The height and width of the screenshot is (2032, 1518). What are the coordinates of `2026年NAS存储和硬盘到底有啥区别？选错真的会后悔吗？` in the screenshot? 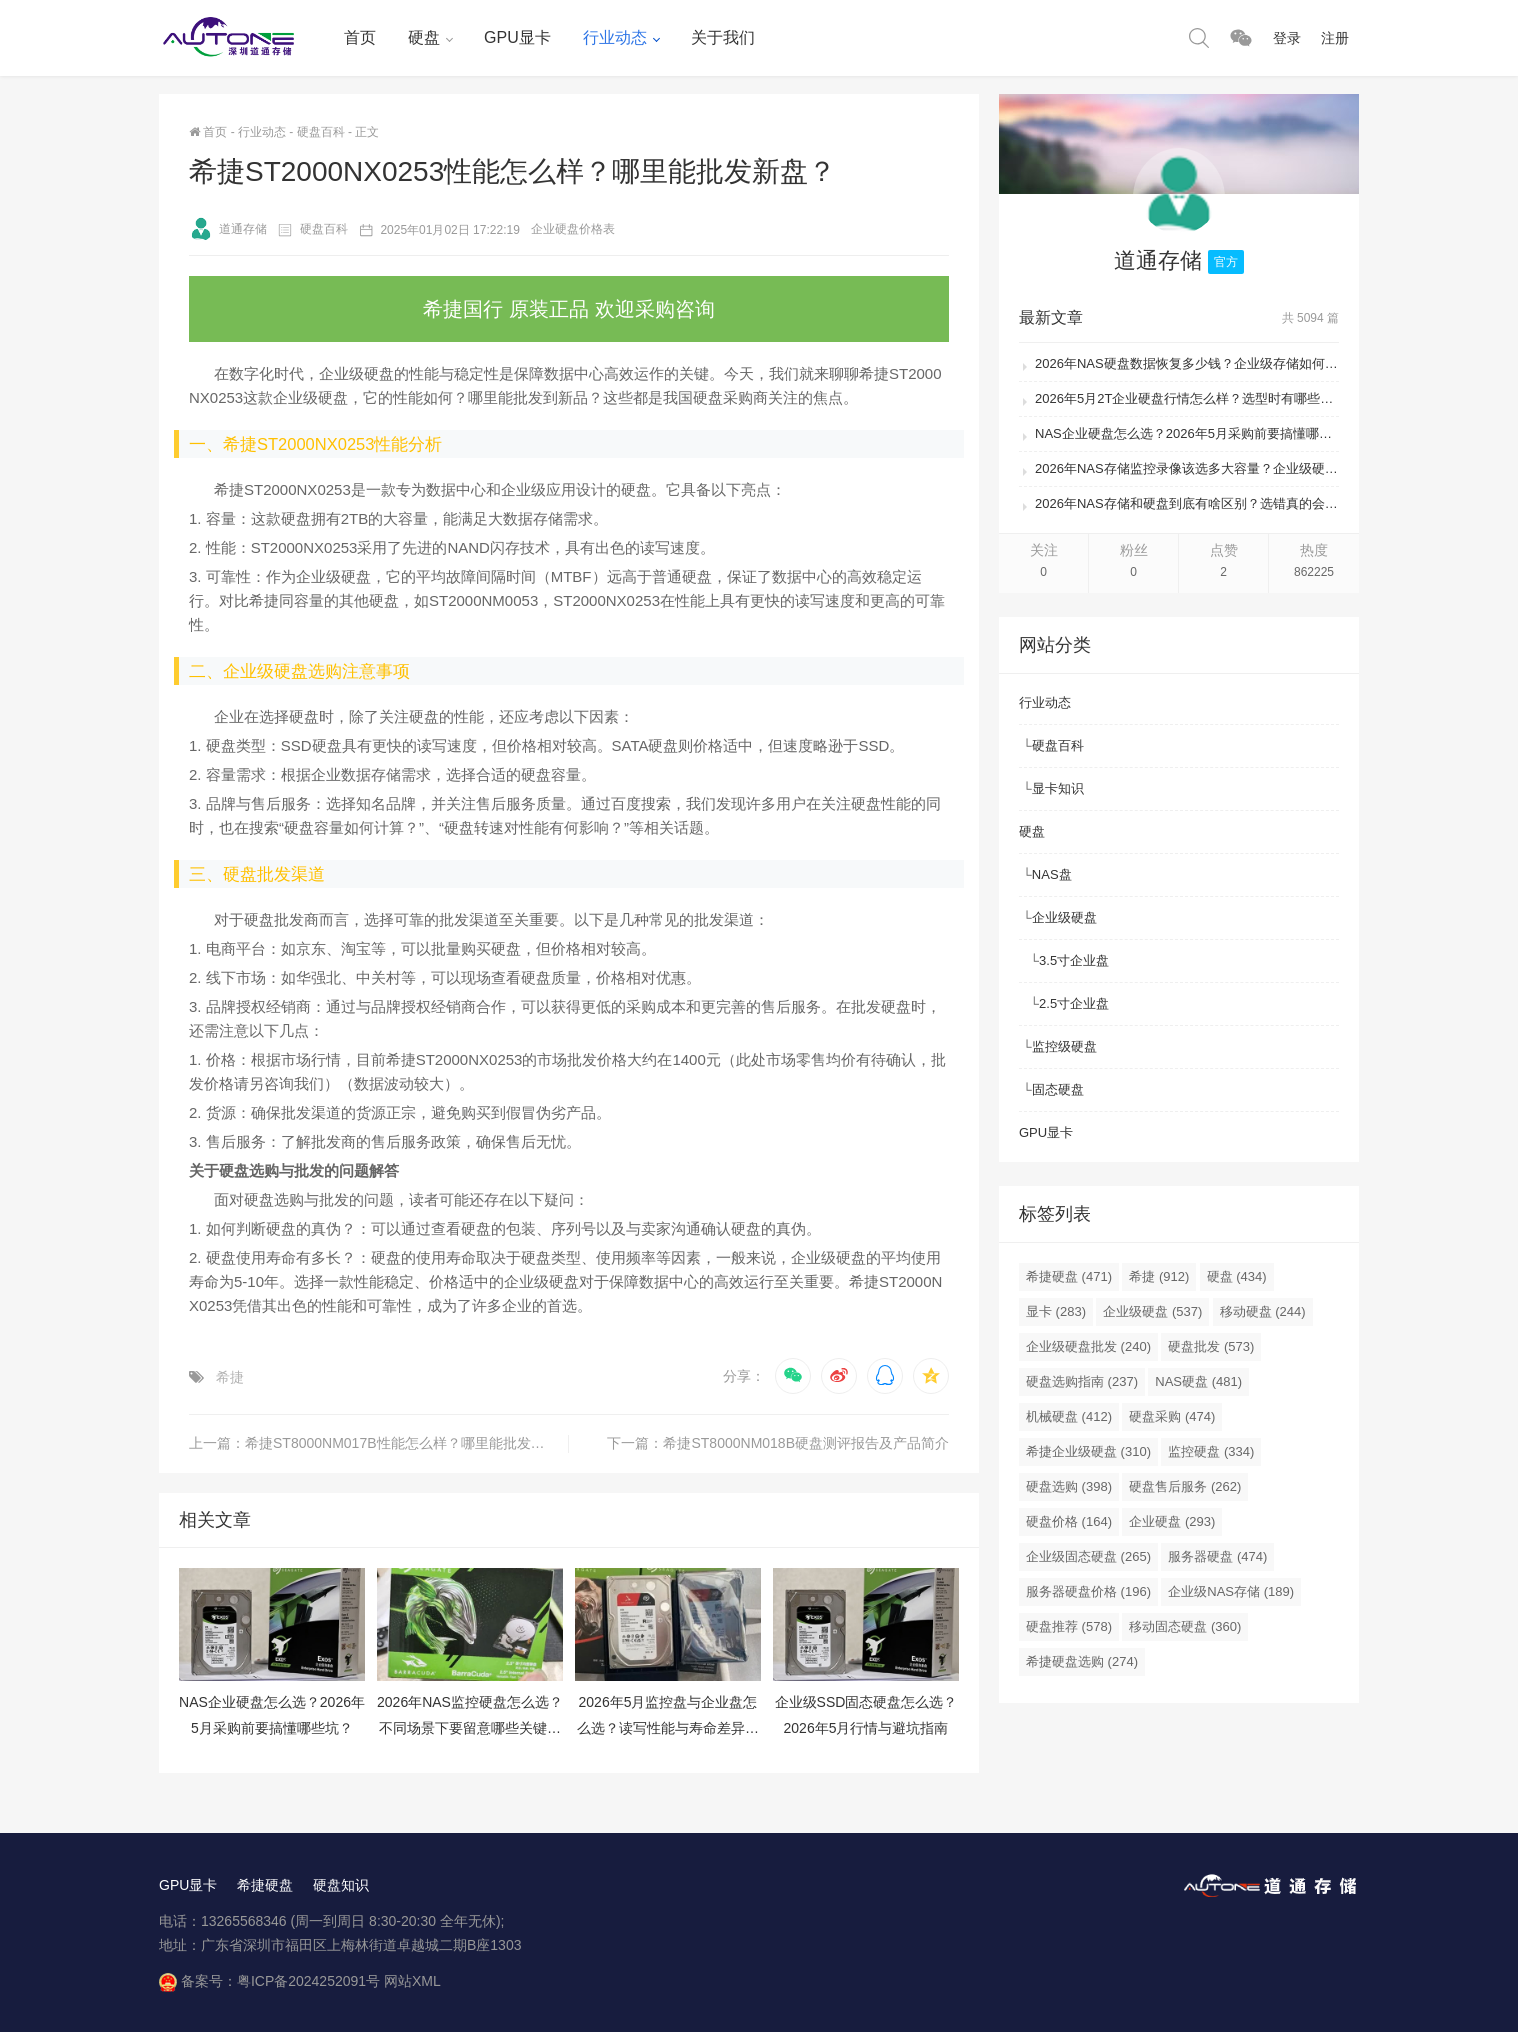 It's located at (1187, 503).